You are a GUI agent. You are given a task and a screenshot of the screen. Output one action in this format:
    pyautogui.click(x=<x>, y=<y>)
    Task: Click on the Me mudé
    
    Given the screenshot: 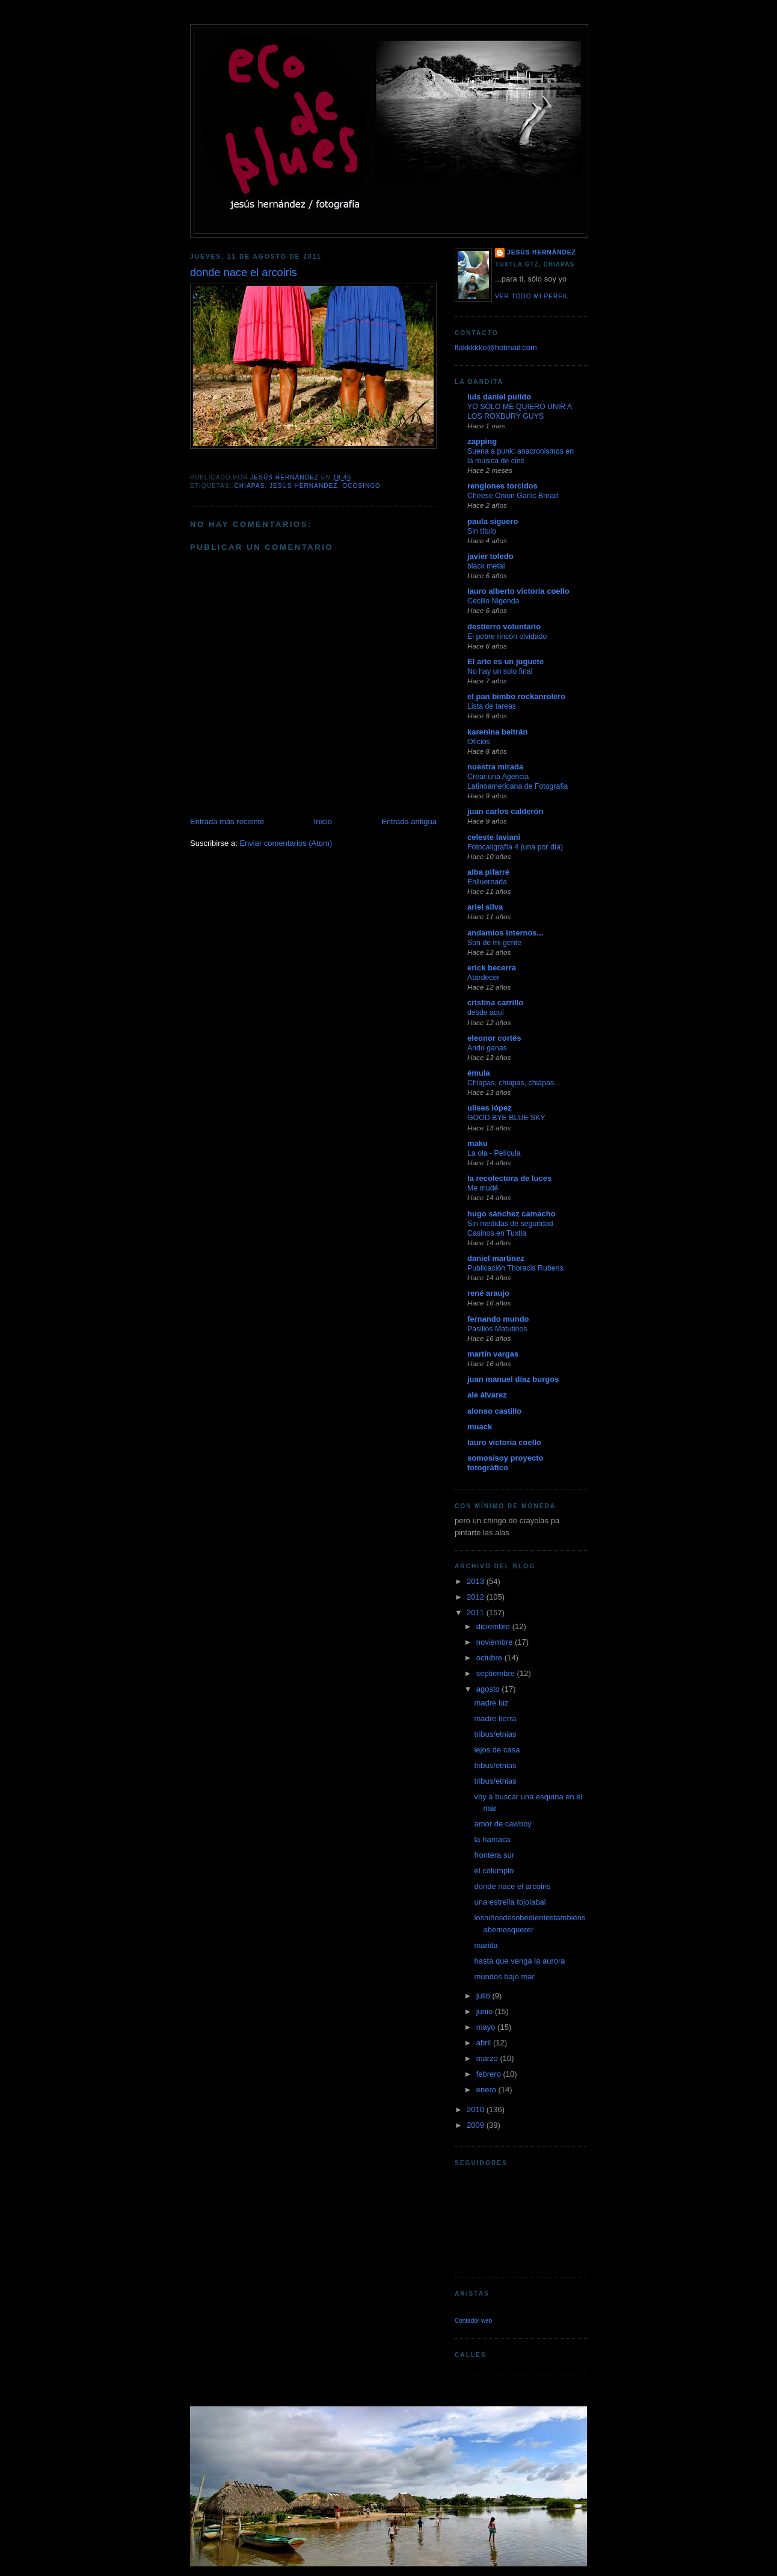 What is the action you would take?
    pyautogui.click(x=482, y=1188)
    